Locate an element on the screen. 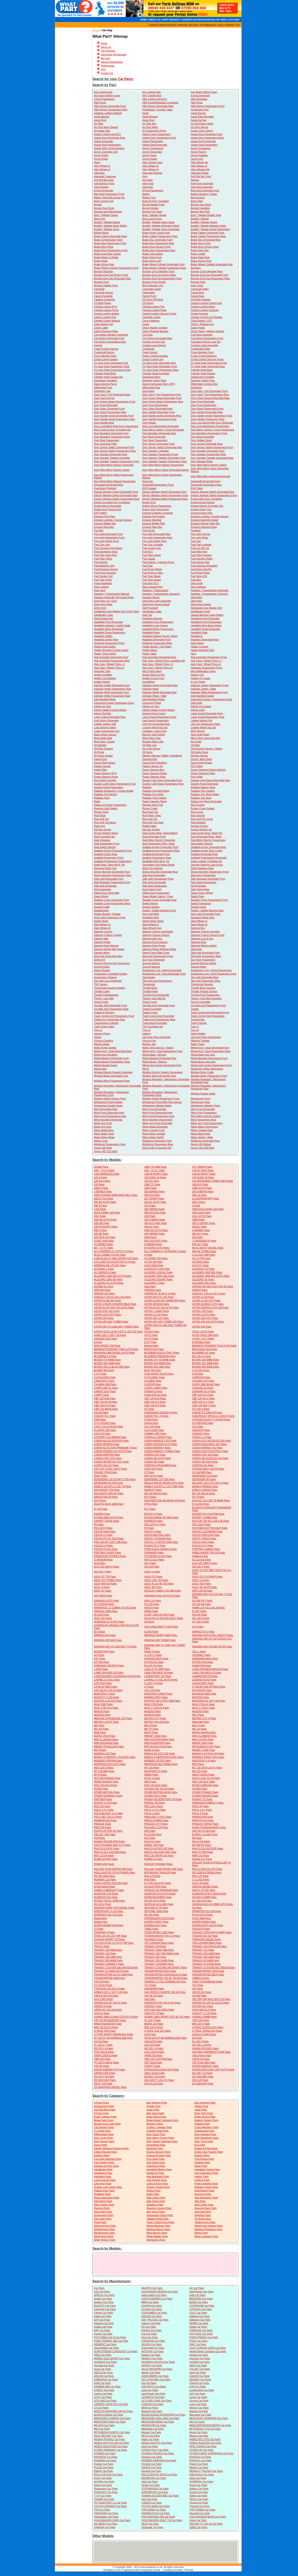 The height and width of the screenshot is (2576, 298). Crankshaft is located at coordinates (148, 348).